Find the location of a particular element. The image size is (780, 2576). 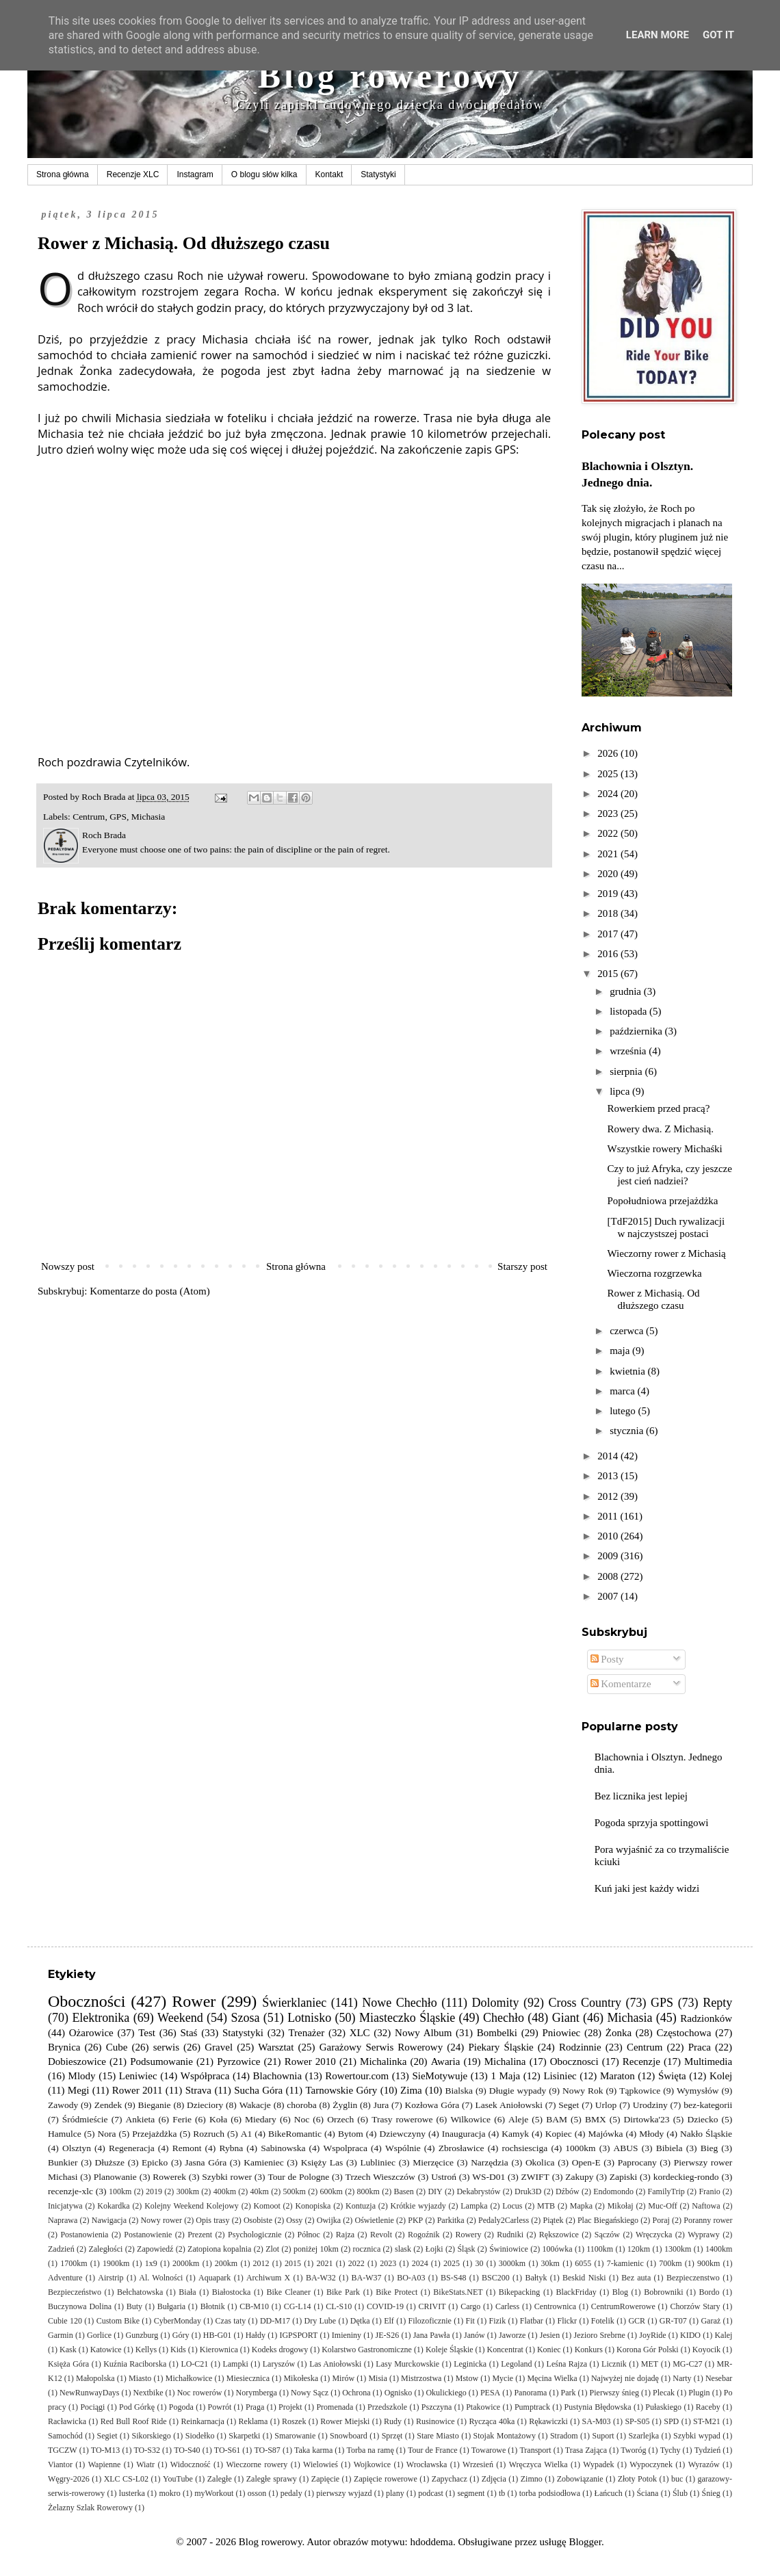

BO-A03 is located at coordinates (411, 2277).